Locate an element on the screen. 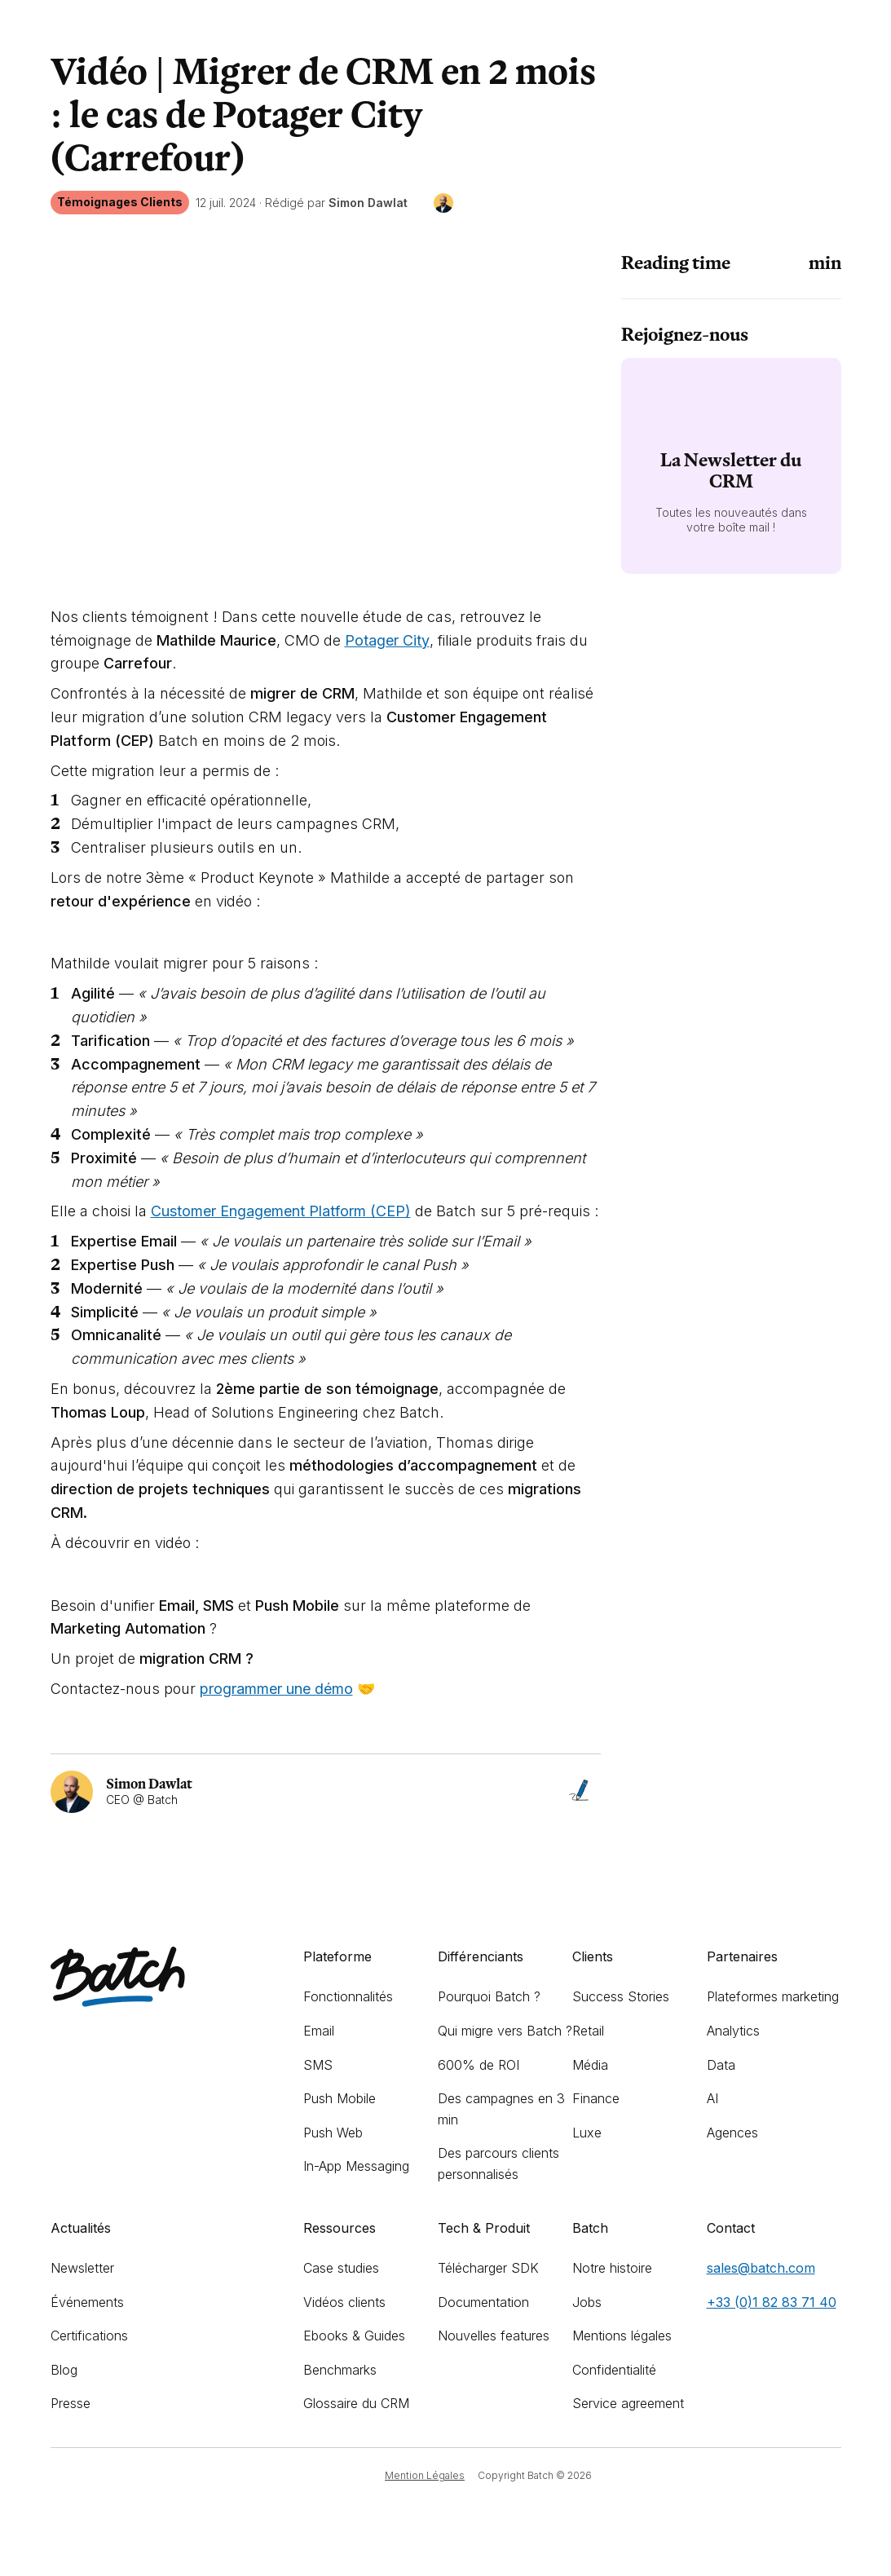 The image size is (891, 2576). SMS is located at coordinates (318, 2065).